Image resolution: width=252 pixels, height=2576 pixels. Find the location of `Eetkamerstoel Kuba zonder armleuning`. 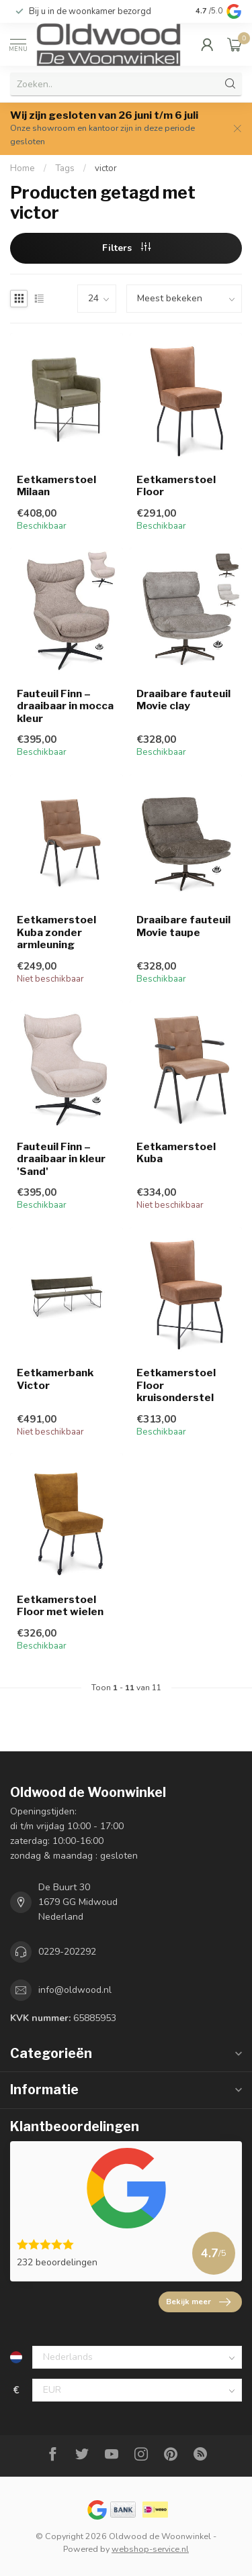

Eetkamerstoel Kuba zonder armleuning is located at coordinates (56, 932).